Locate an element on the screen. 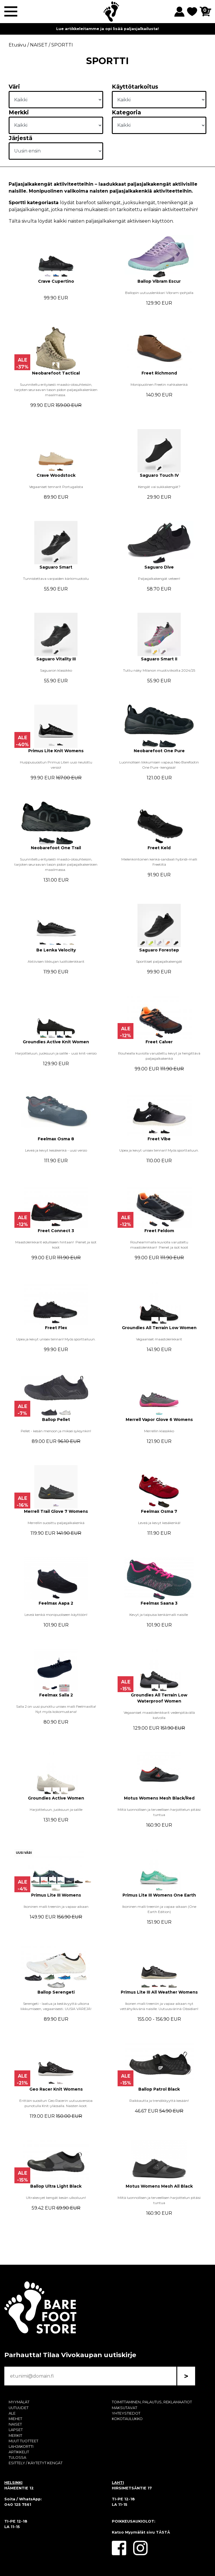 The width and height of the screenshot is (215, 2576). Ballop Serengeti is located at coordinates (56, 1992).